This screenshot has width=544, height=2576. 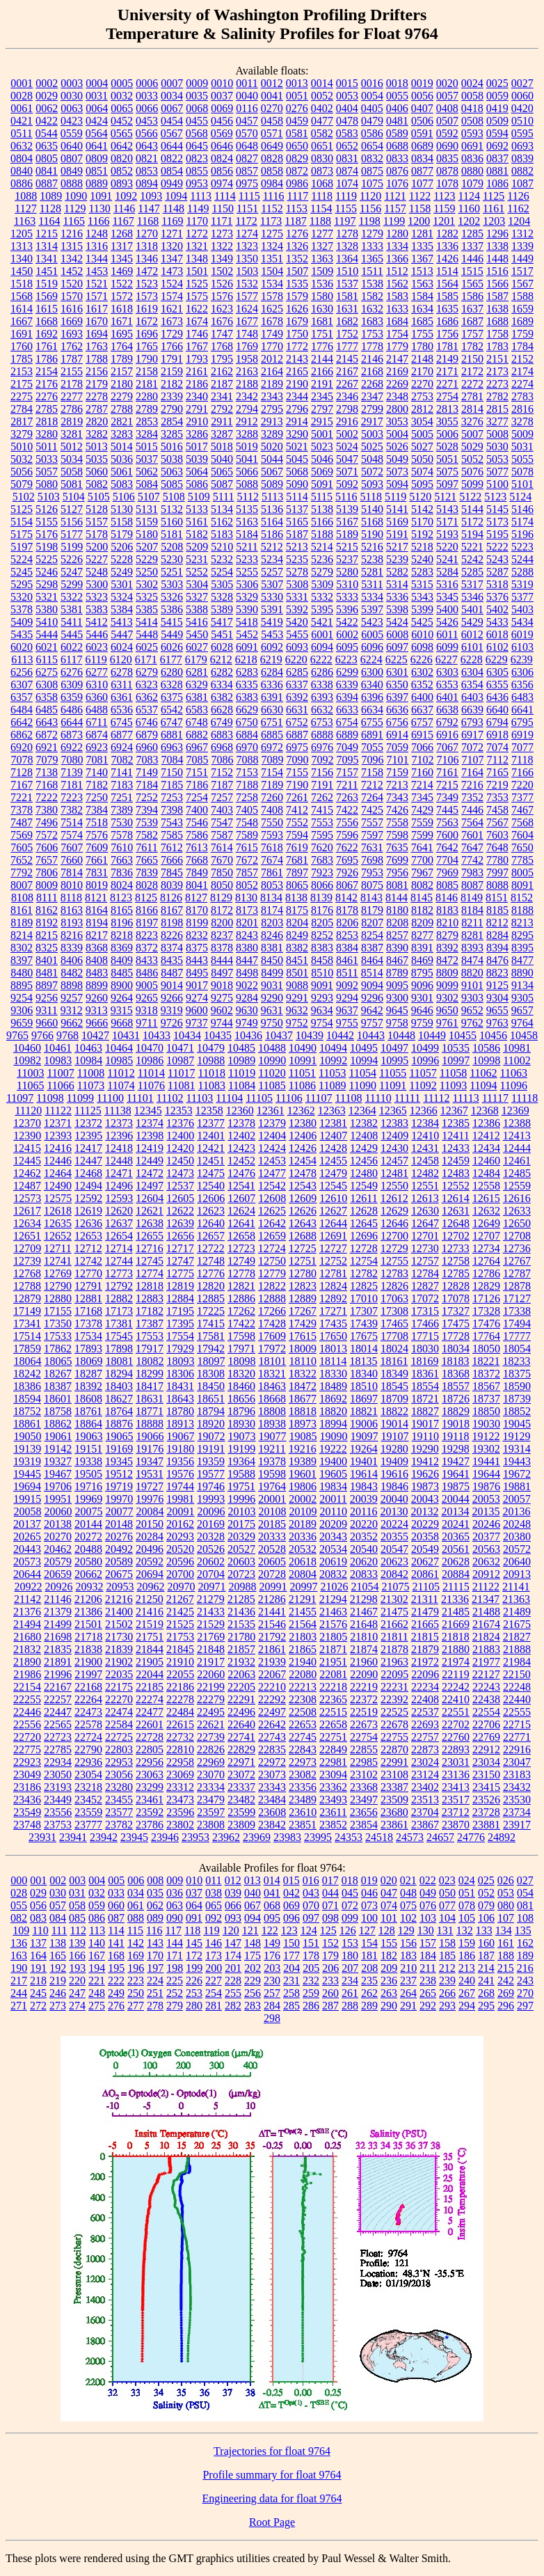 I want to click on 2813, so click(x=447, y=409).